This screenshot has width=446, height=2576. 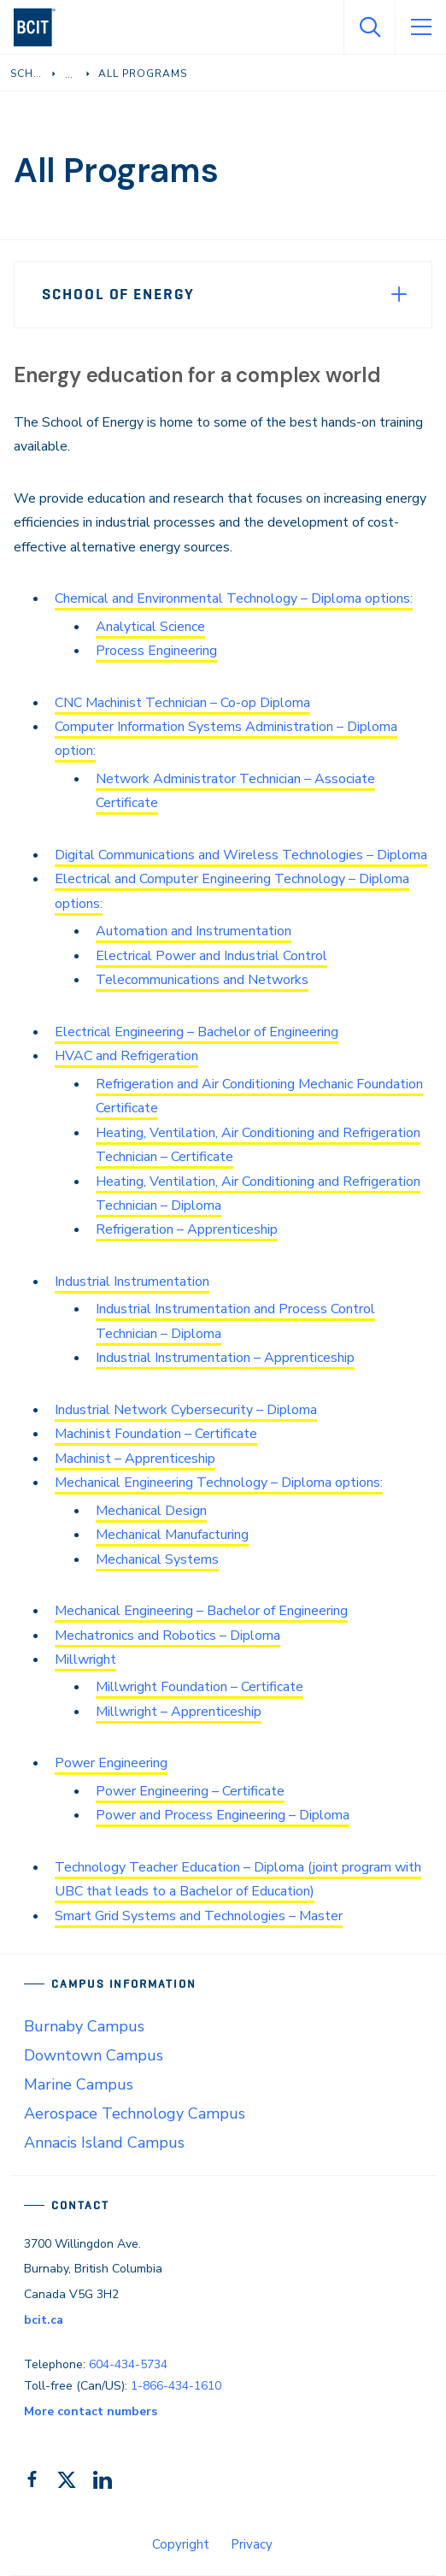 I want to click on Machinist – Apprenticeship, so click(x=135, y=1458).